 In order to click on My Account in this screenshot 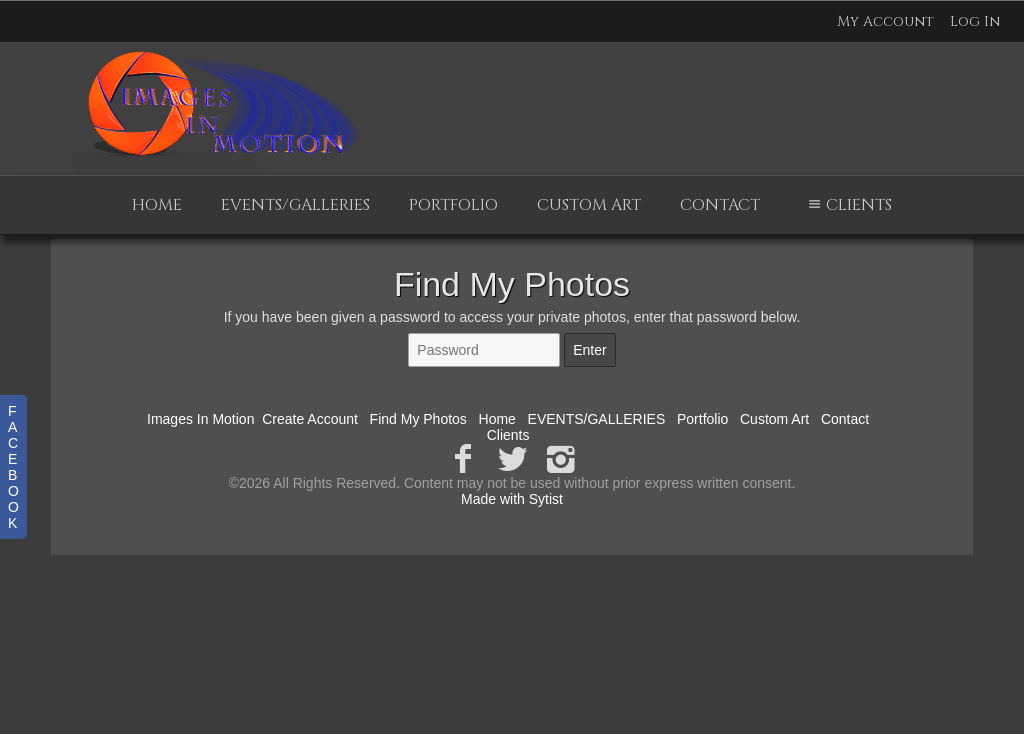, I will do `click(885, 21)`.